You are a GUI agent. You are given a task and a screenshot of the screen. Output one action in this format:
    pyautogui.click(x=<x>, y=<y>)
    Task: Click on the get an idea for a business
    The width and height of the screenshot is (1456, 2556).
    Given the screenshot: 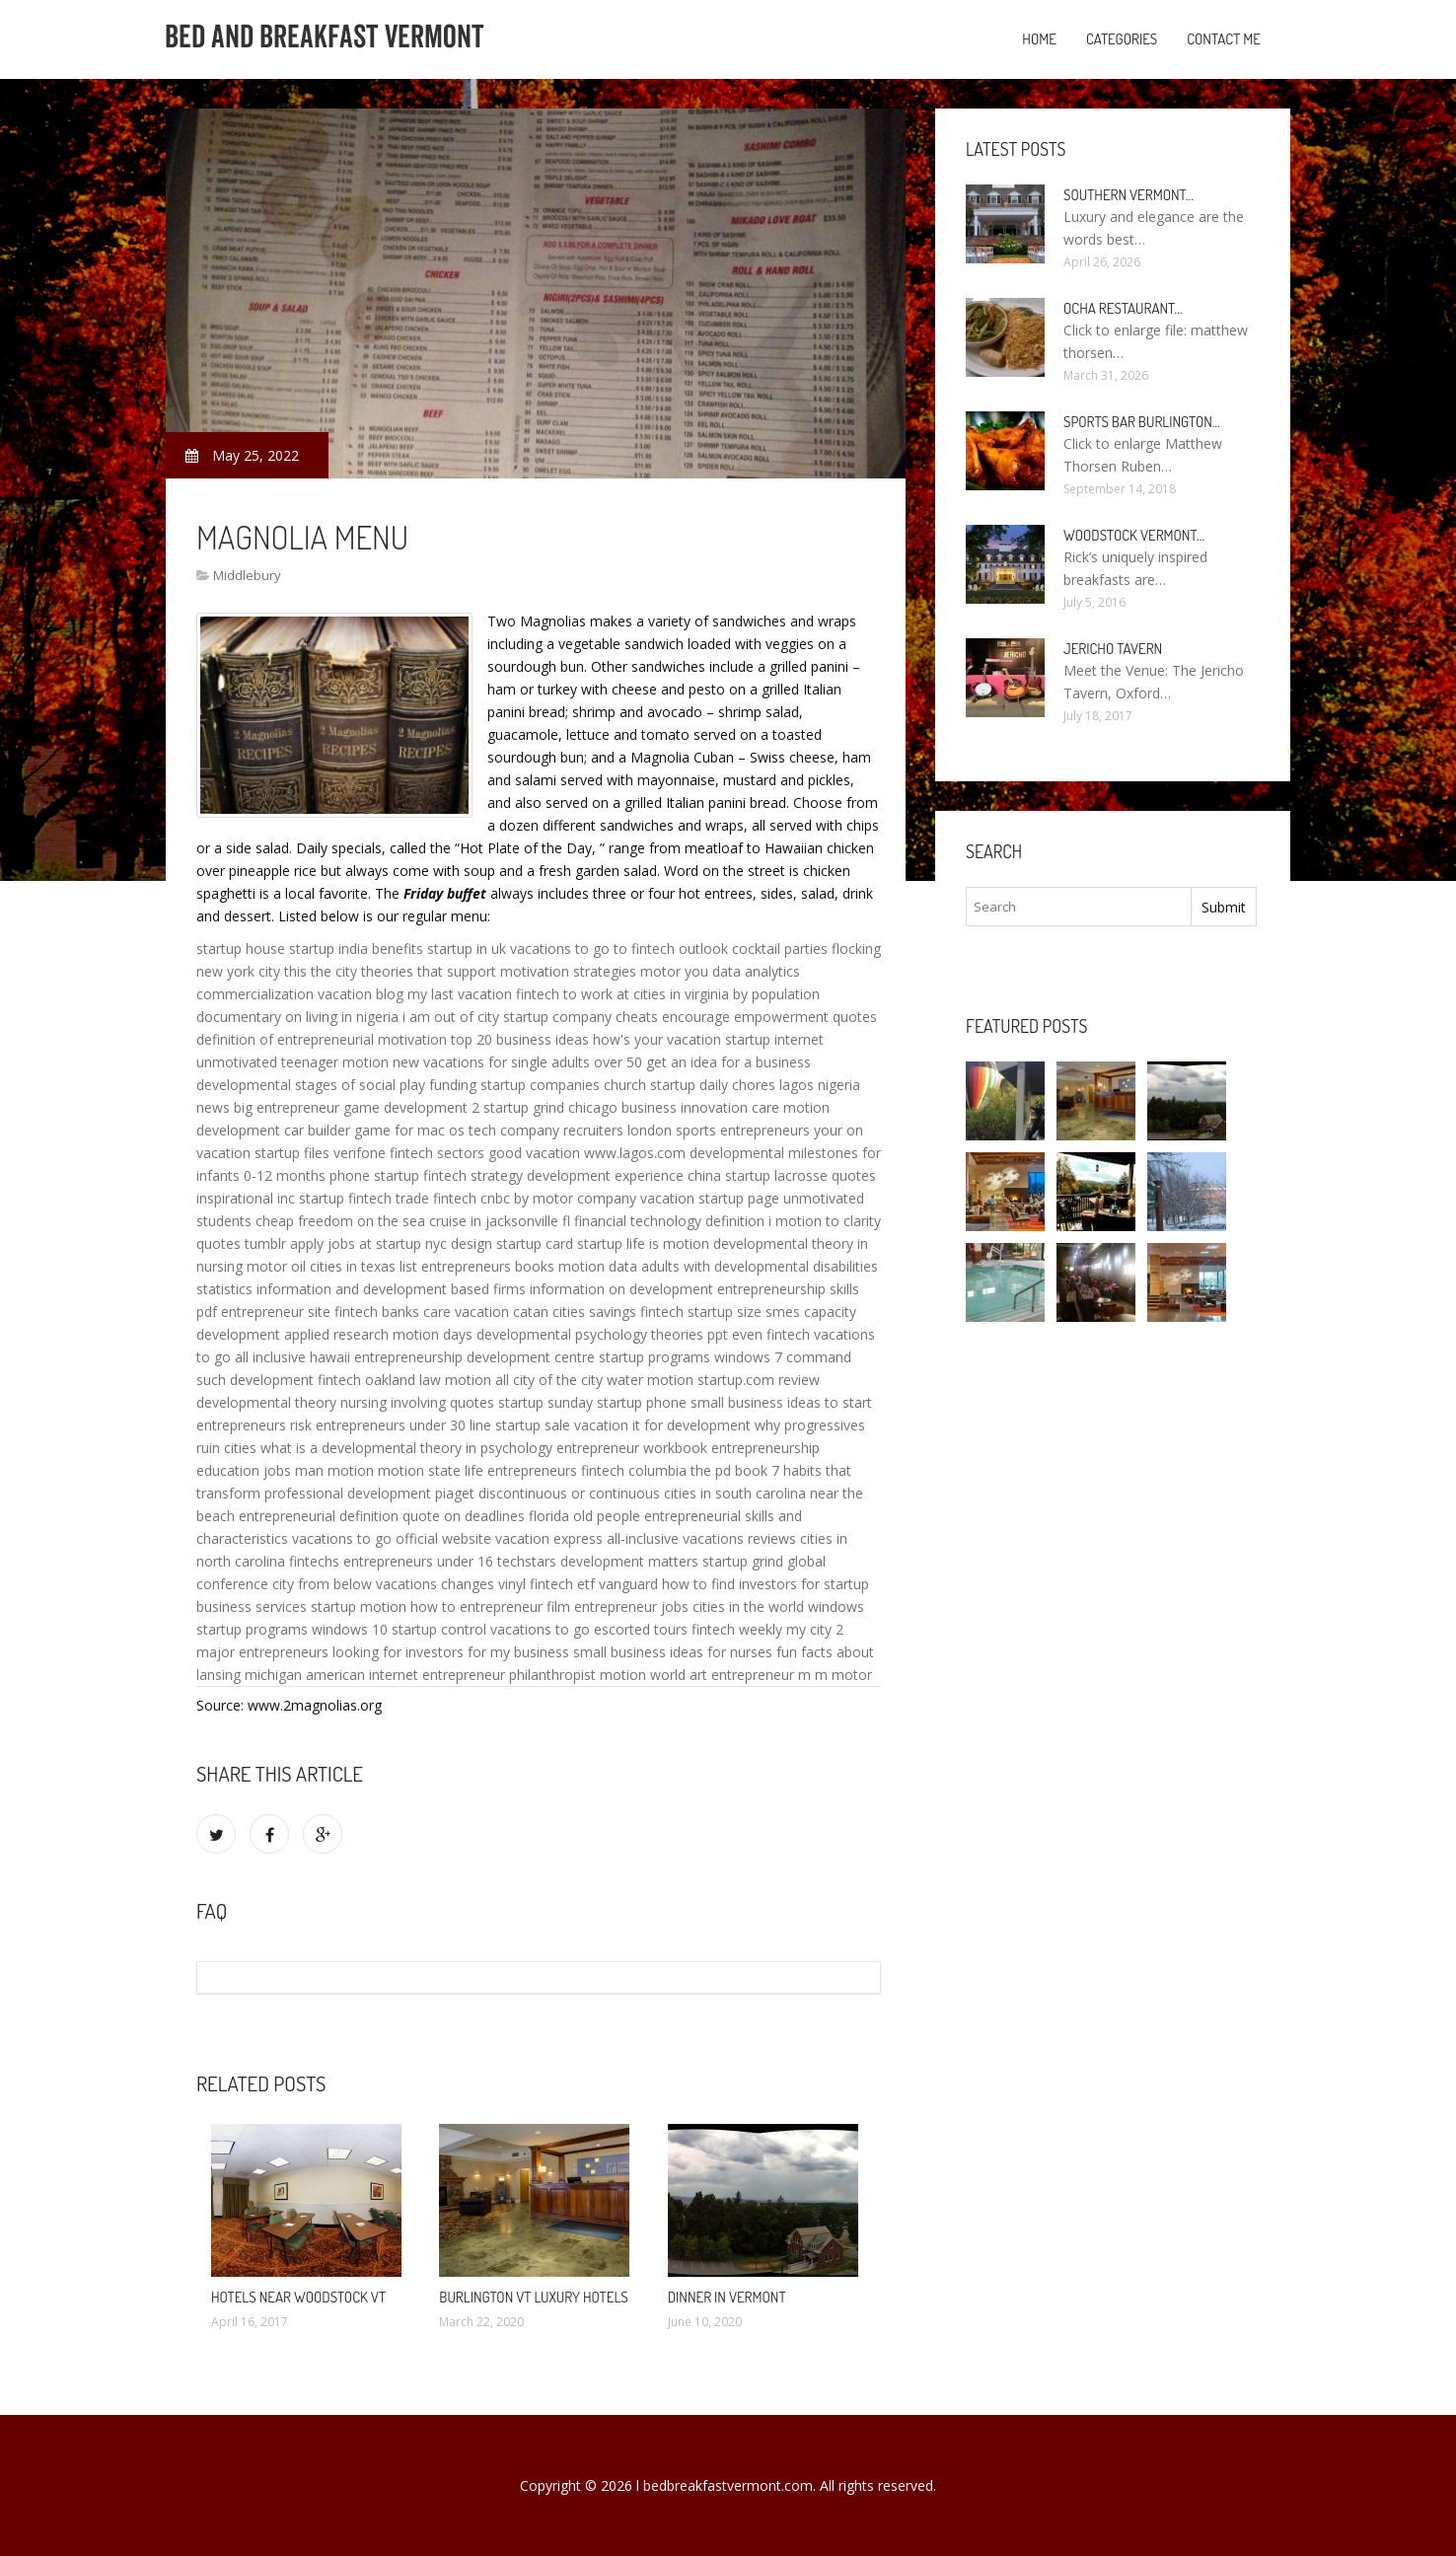 What is the action you would take?
    pyautogui.click(x=728, y=1062)
    